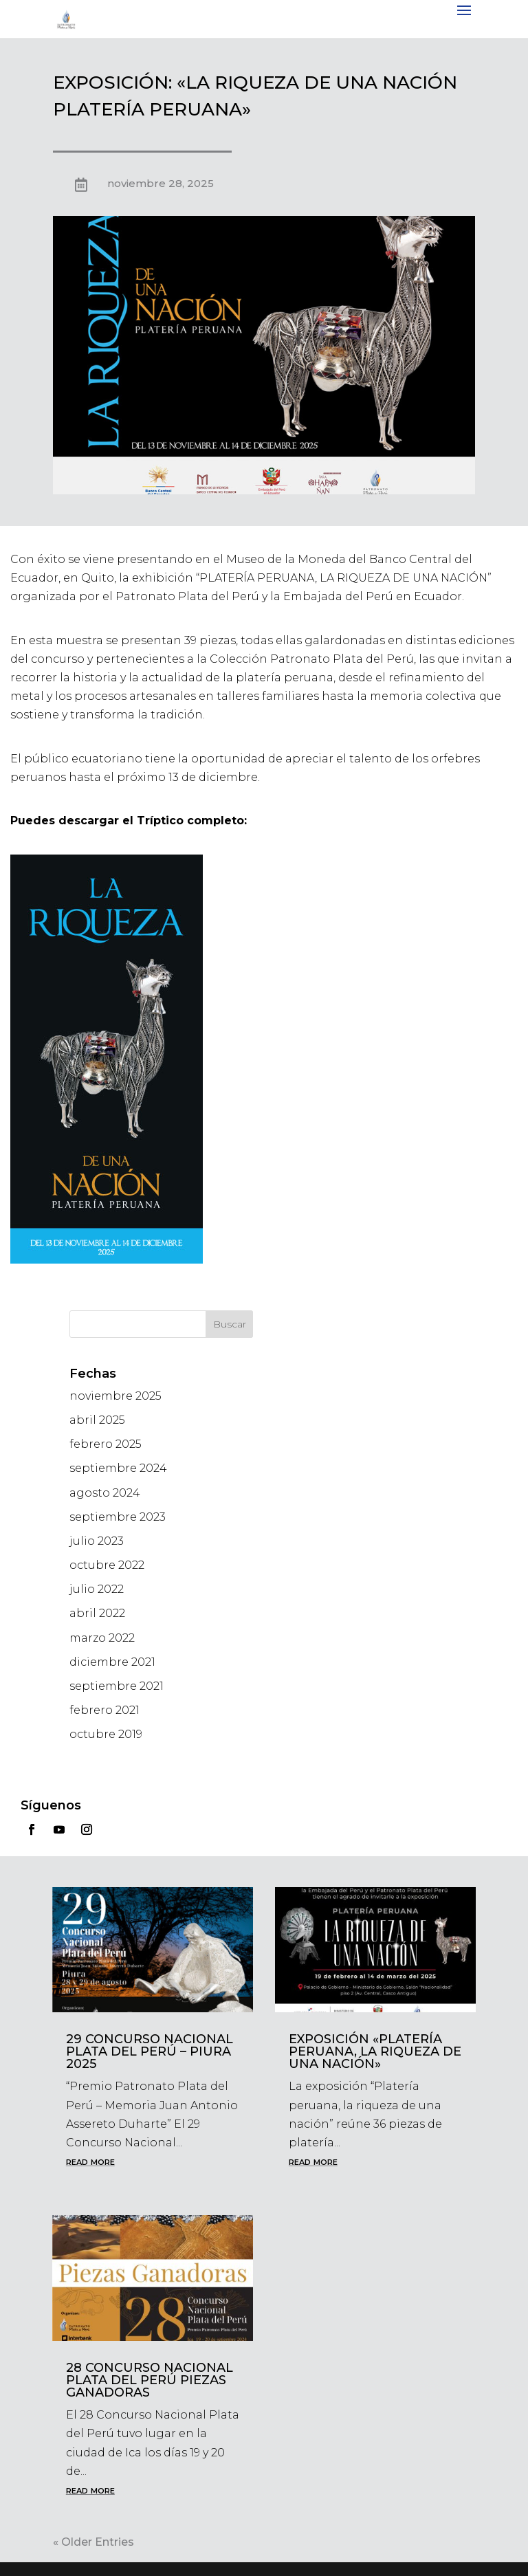 The height and width of the screenshot is (2576, 528). What do you see at coordinates (229, 1324) in the screenshot?
I see `Buscar` at bounding box center [229, 1324].